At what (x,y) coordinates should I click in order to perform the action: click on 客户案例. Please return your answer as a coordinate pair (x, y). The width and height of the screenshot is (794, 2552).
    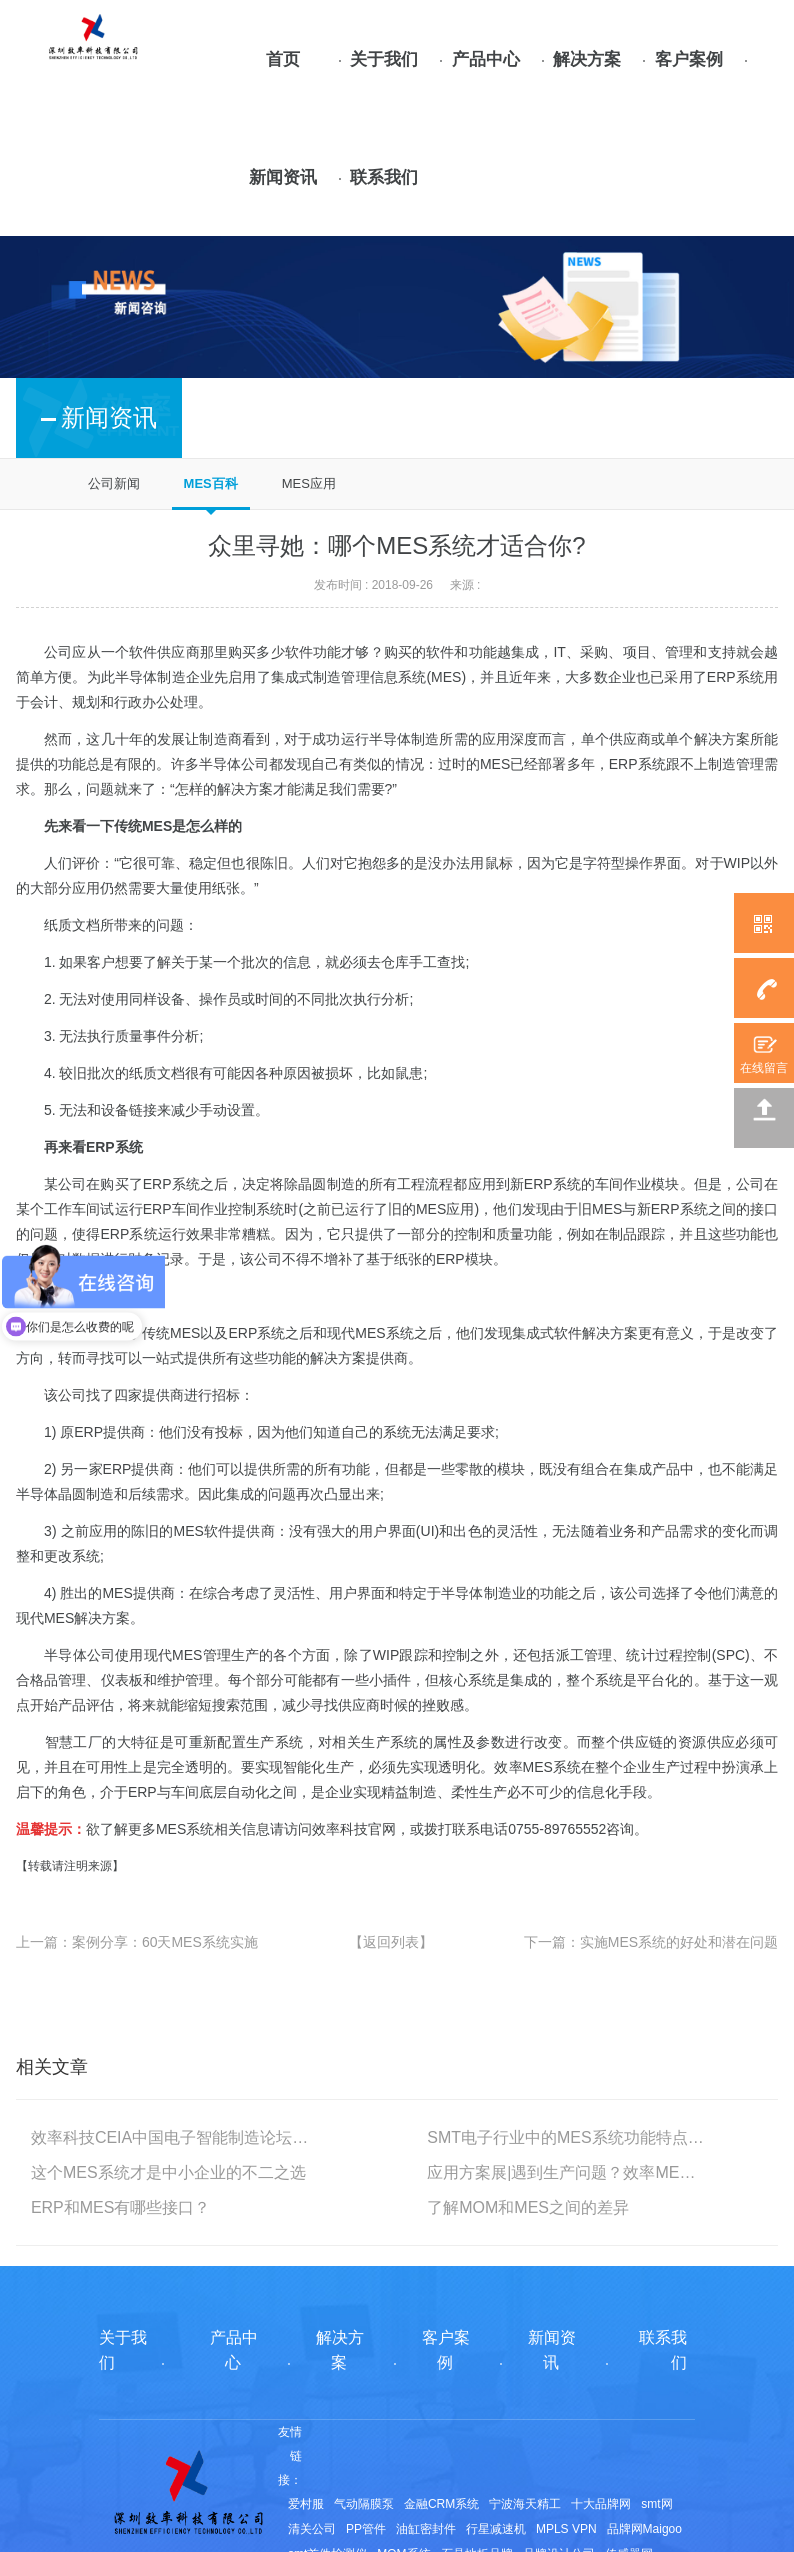
    Looking at the image, I should click on (689, 59).